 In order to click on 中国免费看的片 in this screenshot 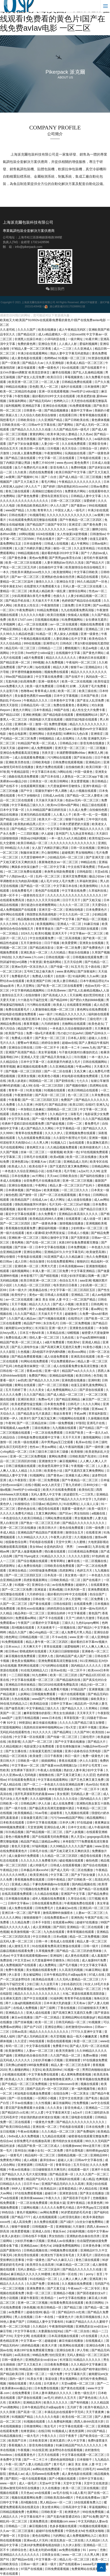, I will do `click(57, 1699)`.